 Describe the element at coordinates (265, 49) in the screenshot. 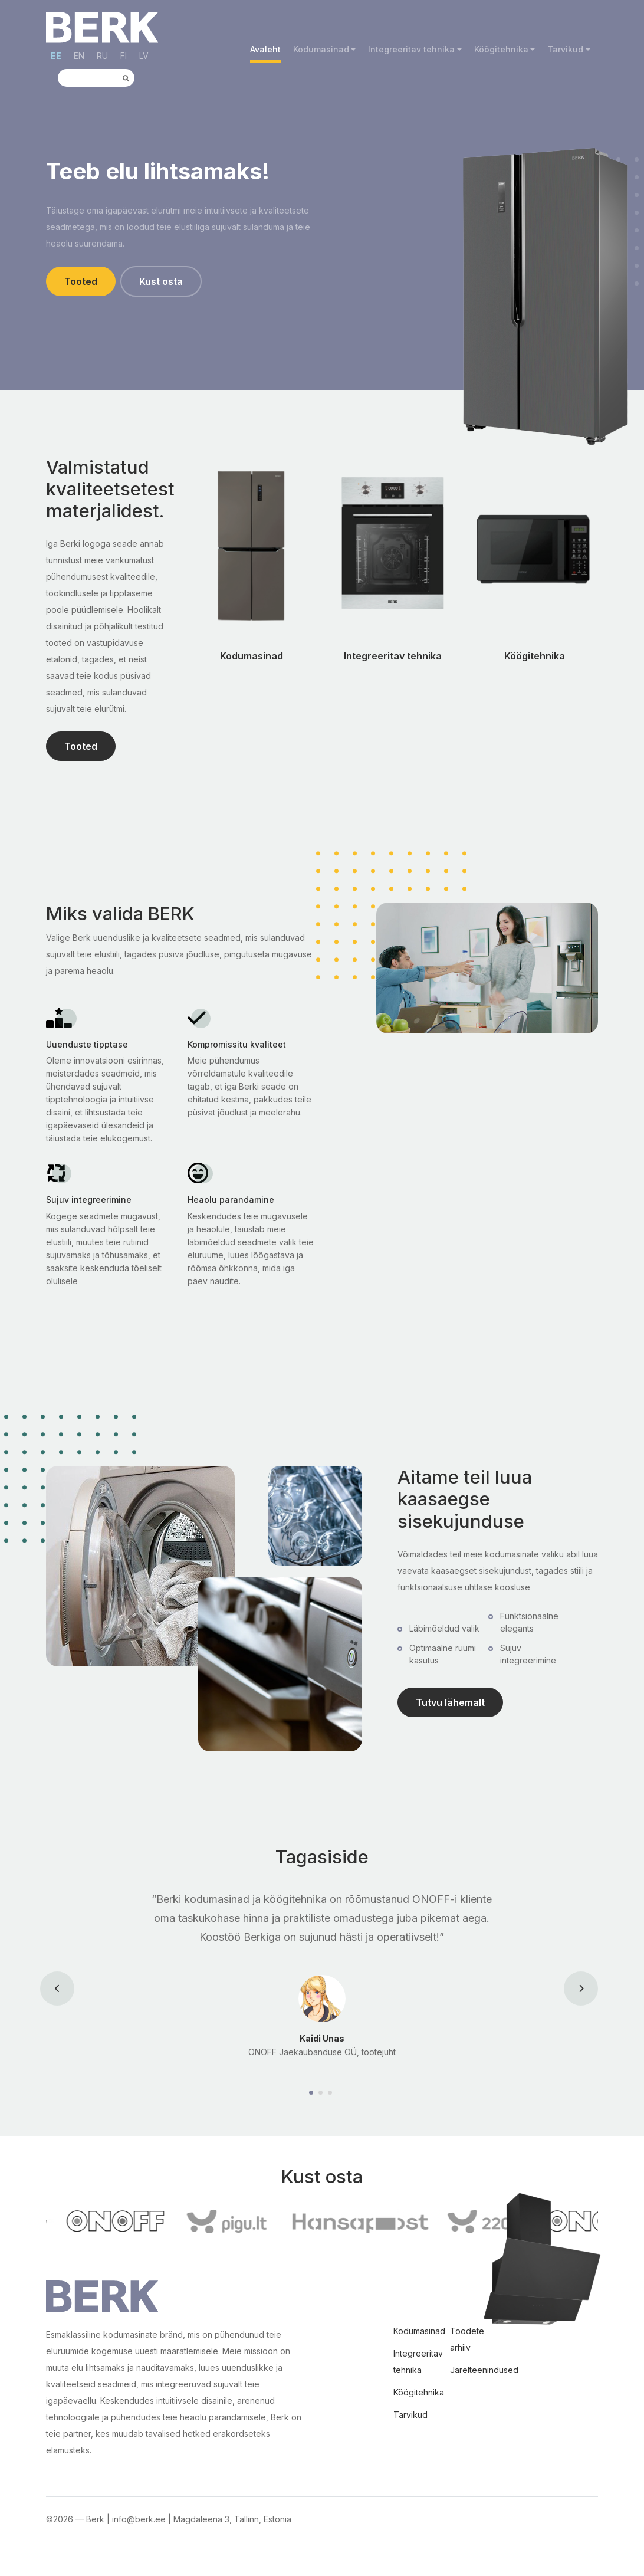

I see `Avaleht` at that location.